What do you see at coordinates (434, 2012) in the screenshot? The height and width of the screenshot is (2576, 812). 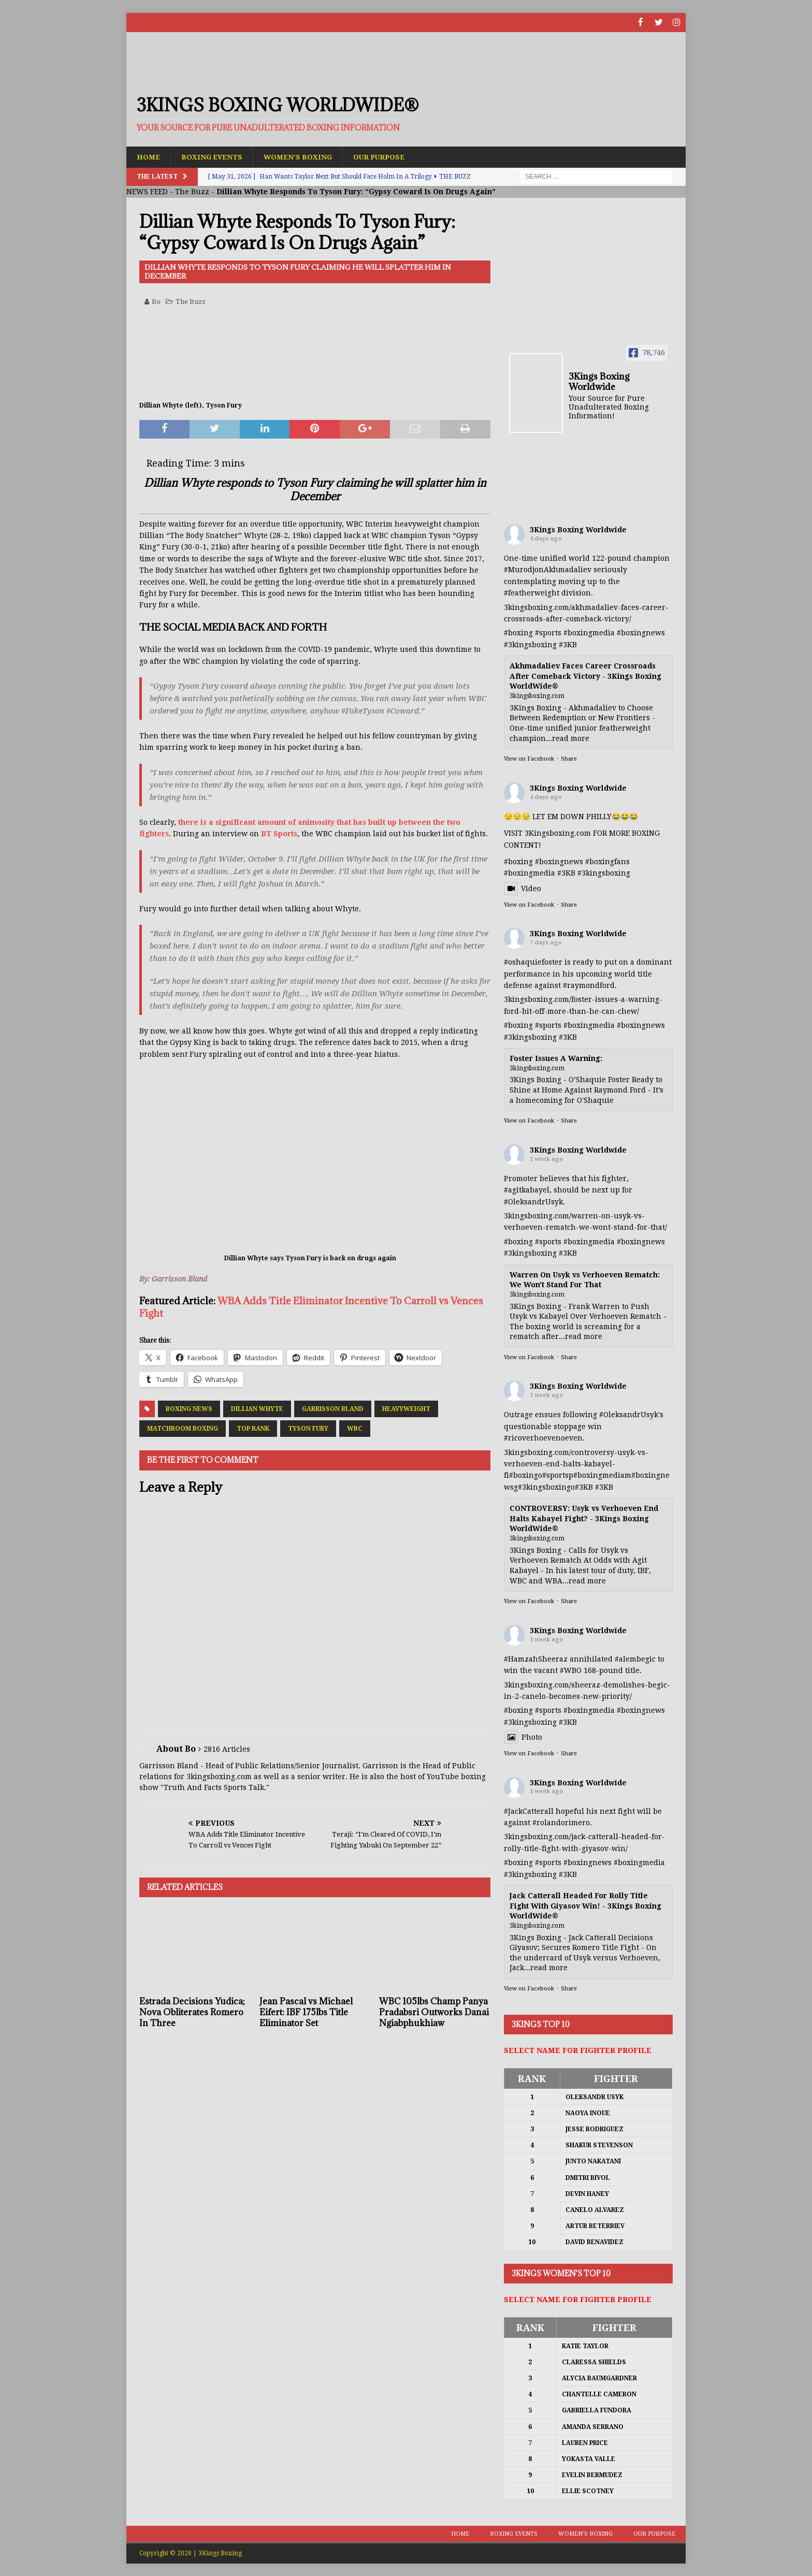 I see `WBC 105lbs Champ Panya Pradabsri Outworks Danai Ngiabphukhiaw` at bounding box center [434, 2012].